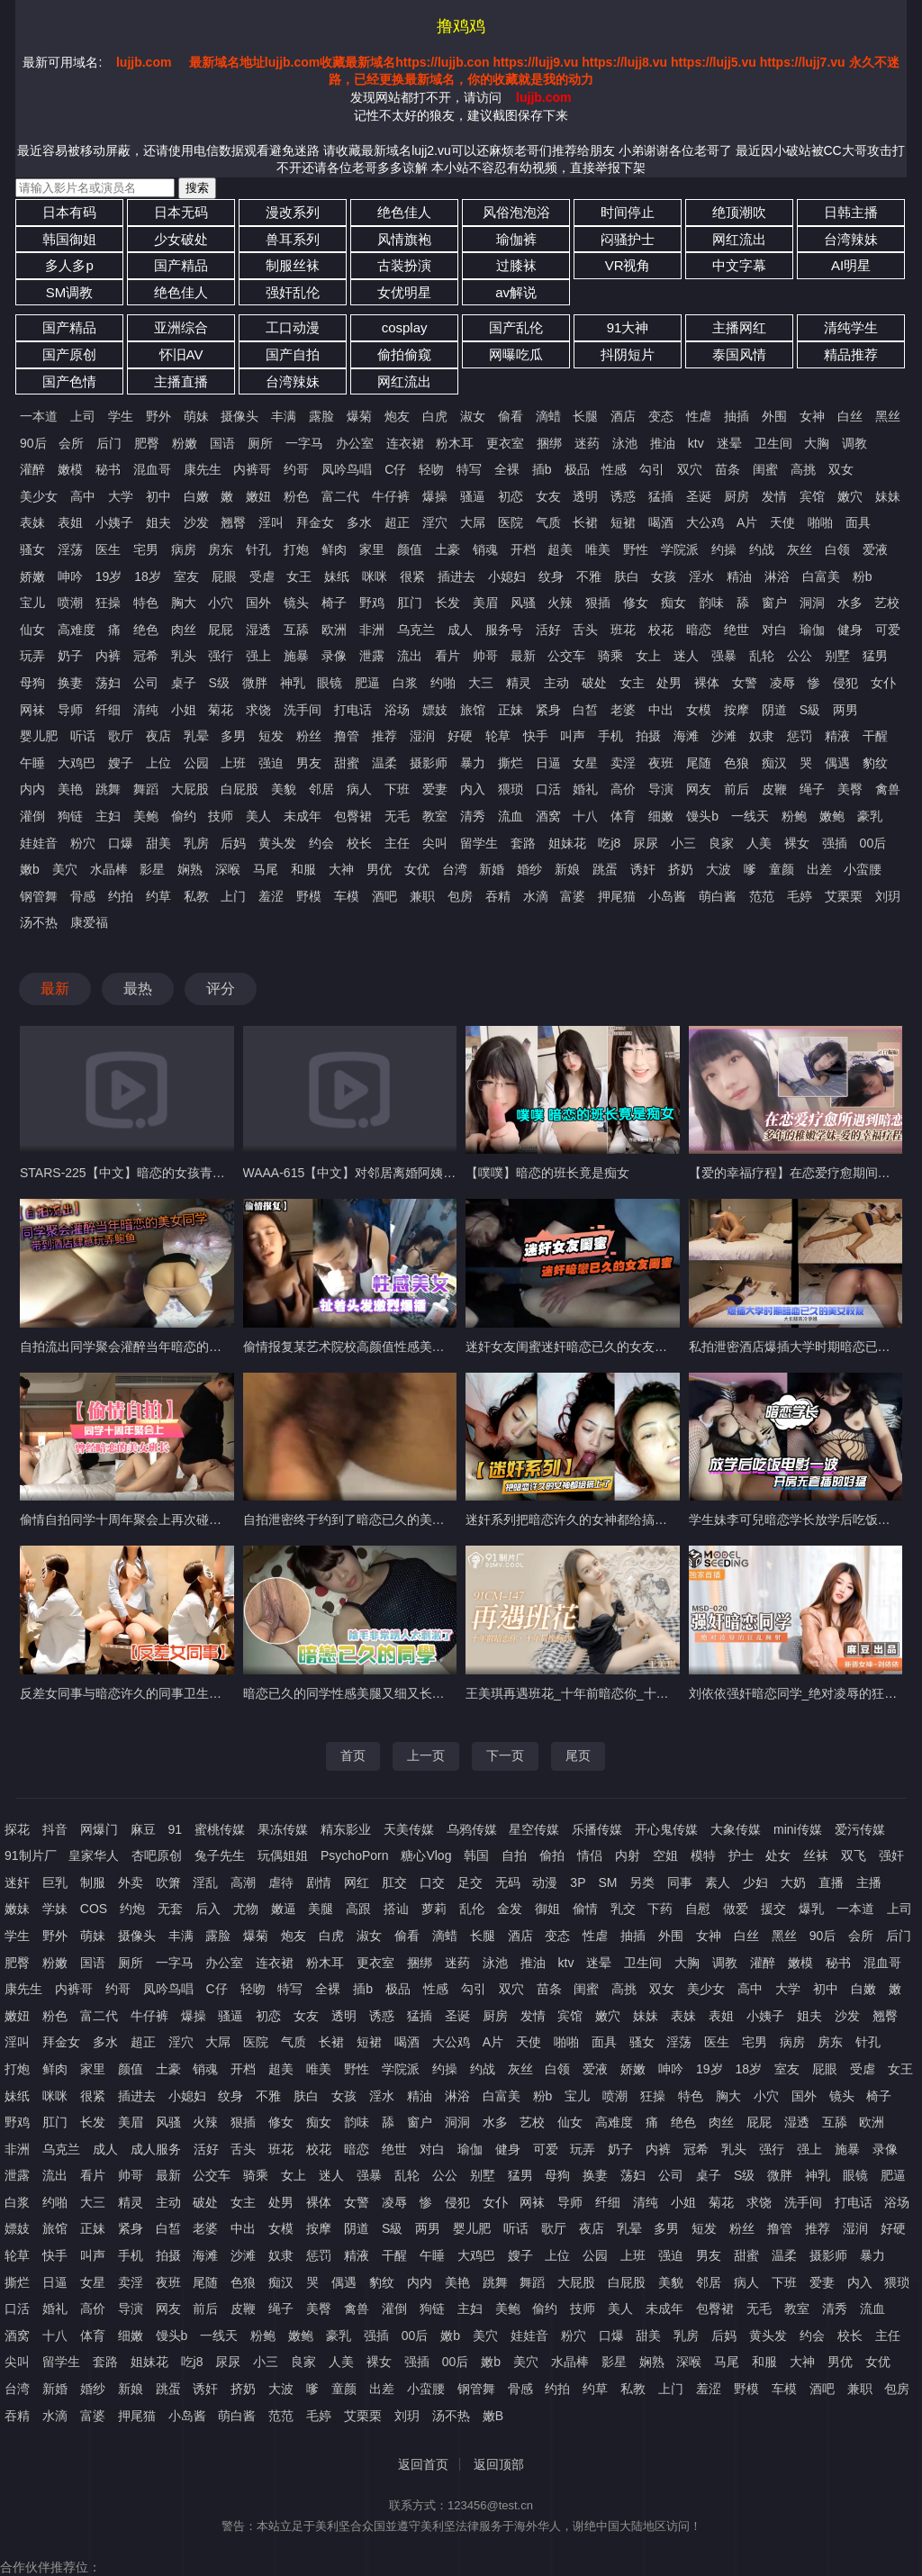 Image resolution: width=922 pixels, height=2576 pixels. What do you see at coordinates (585, 522) in the screenshot?
I see `长裙` at bounding box center [585, 522].